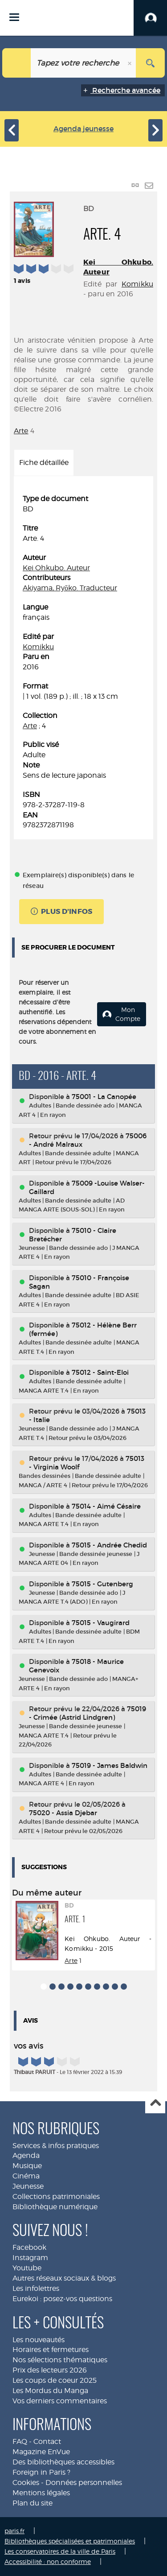 The width and height of the screenshot is (167, 2576). I want to click on paris.fr, so click(14, 2531).